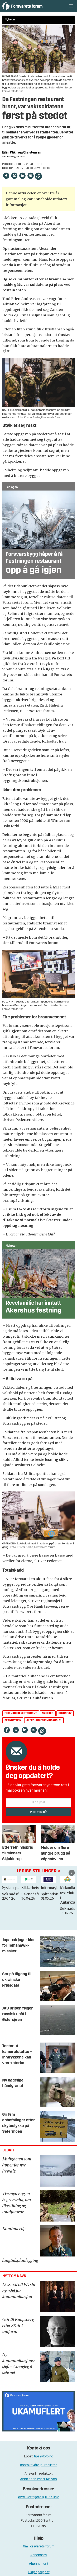  Describe the element at coordinates (47, 1713) in the screenshot. I see `nyheter` at that location.